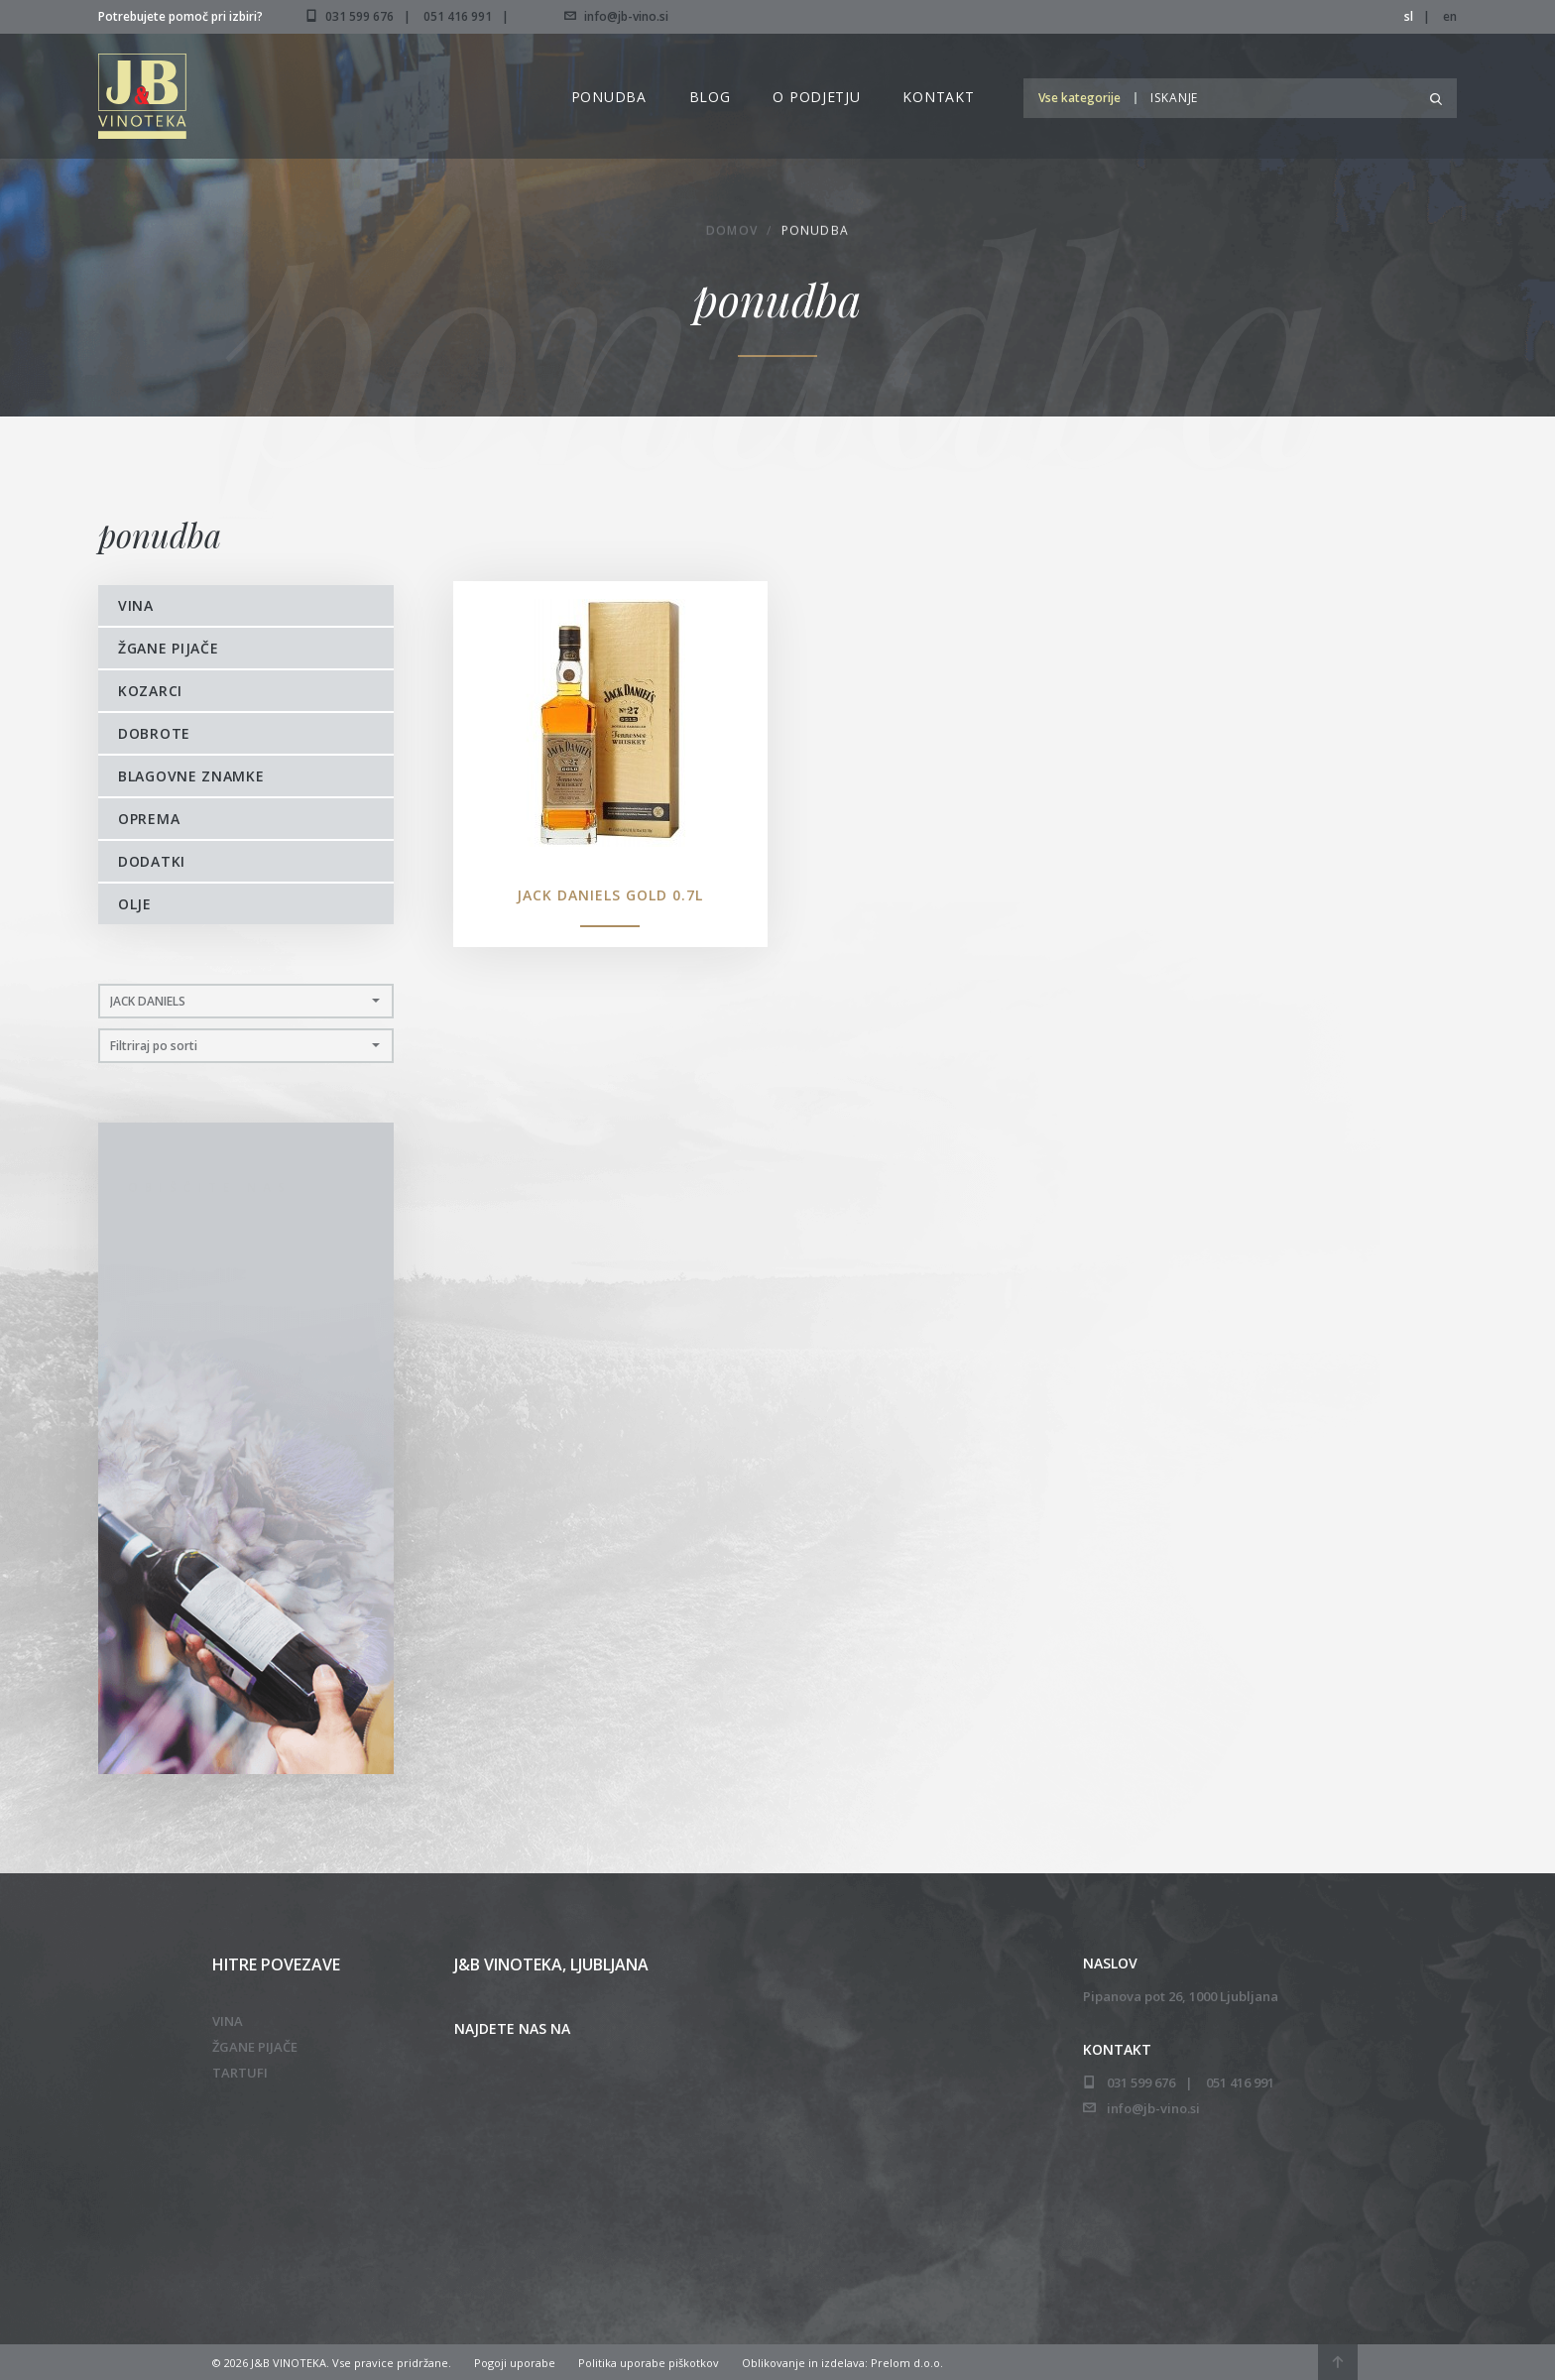  What do you see at coordinates (457, 16) in the screenshot?
I see `051 416 991` at bounding box center [457, 16].